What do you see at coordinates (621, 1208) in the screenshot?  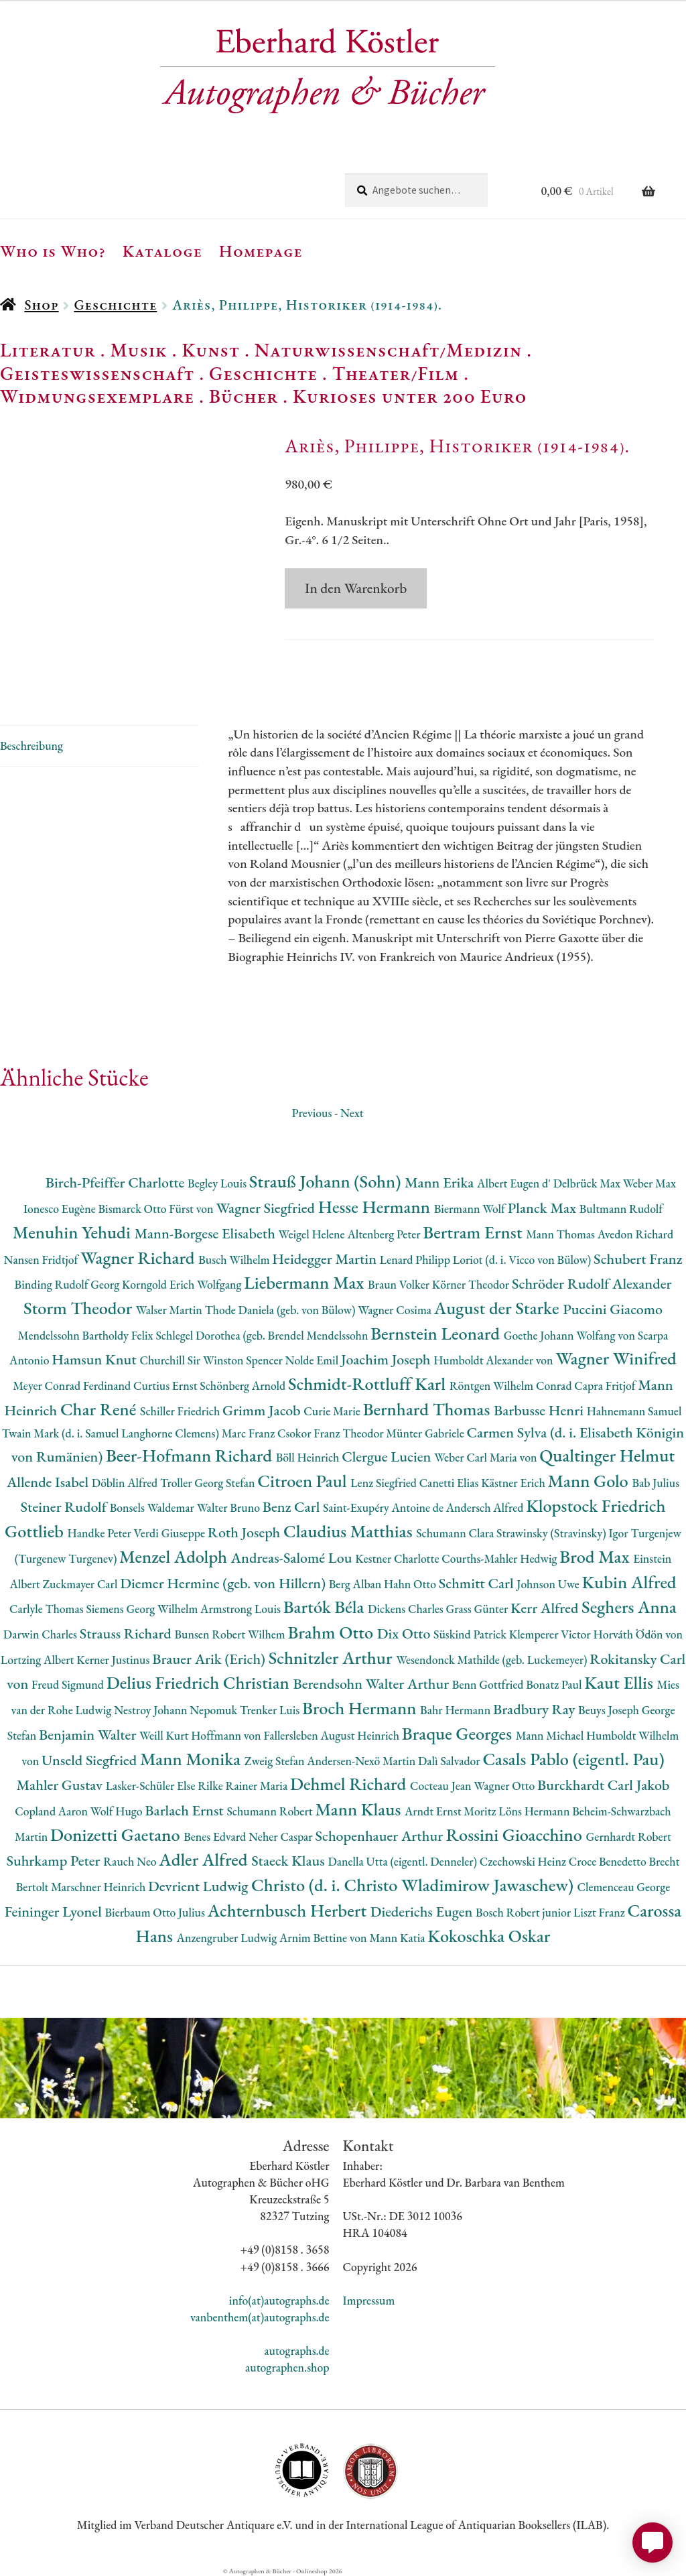 I see `Bultmann Rudolf` at bounding box center [621, 1208].